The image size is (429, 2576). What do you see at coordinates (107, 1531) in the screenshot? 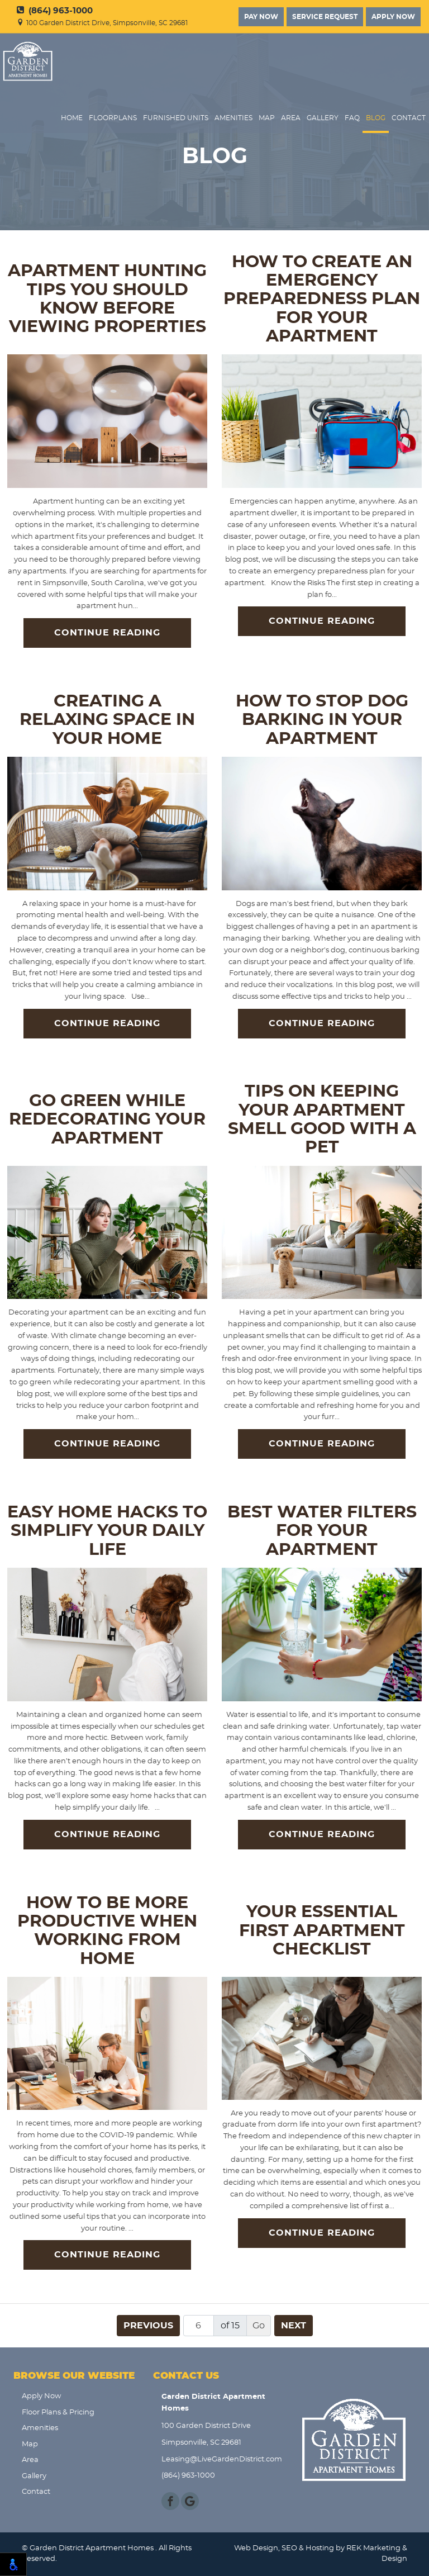
I see `Easy Home Hacks to Simplify Your Daily Life` at bounding box center [107, 1531].